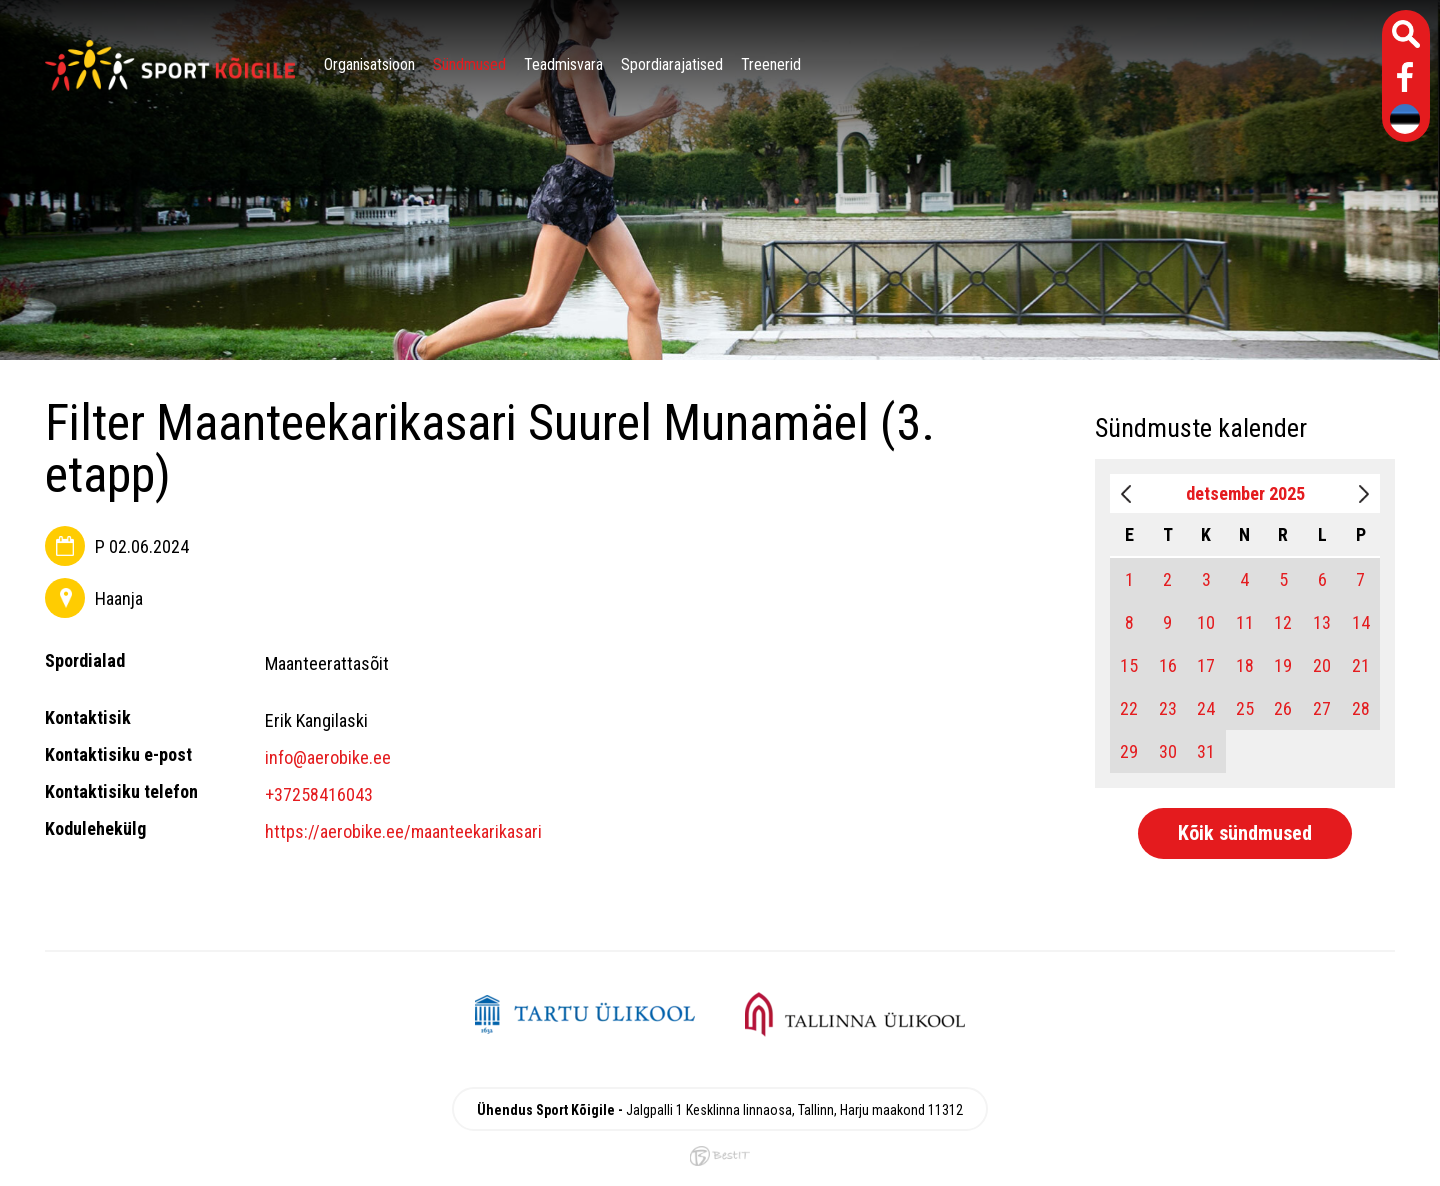 The width and height of the screenshot is (1440, 1186). Describe the element at coordinates (1129, 751) in the screenshot. I see `29` at that location.